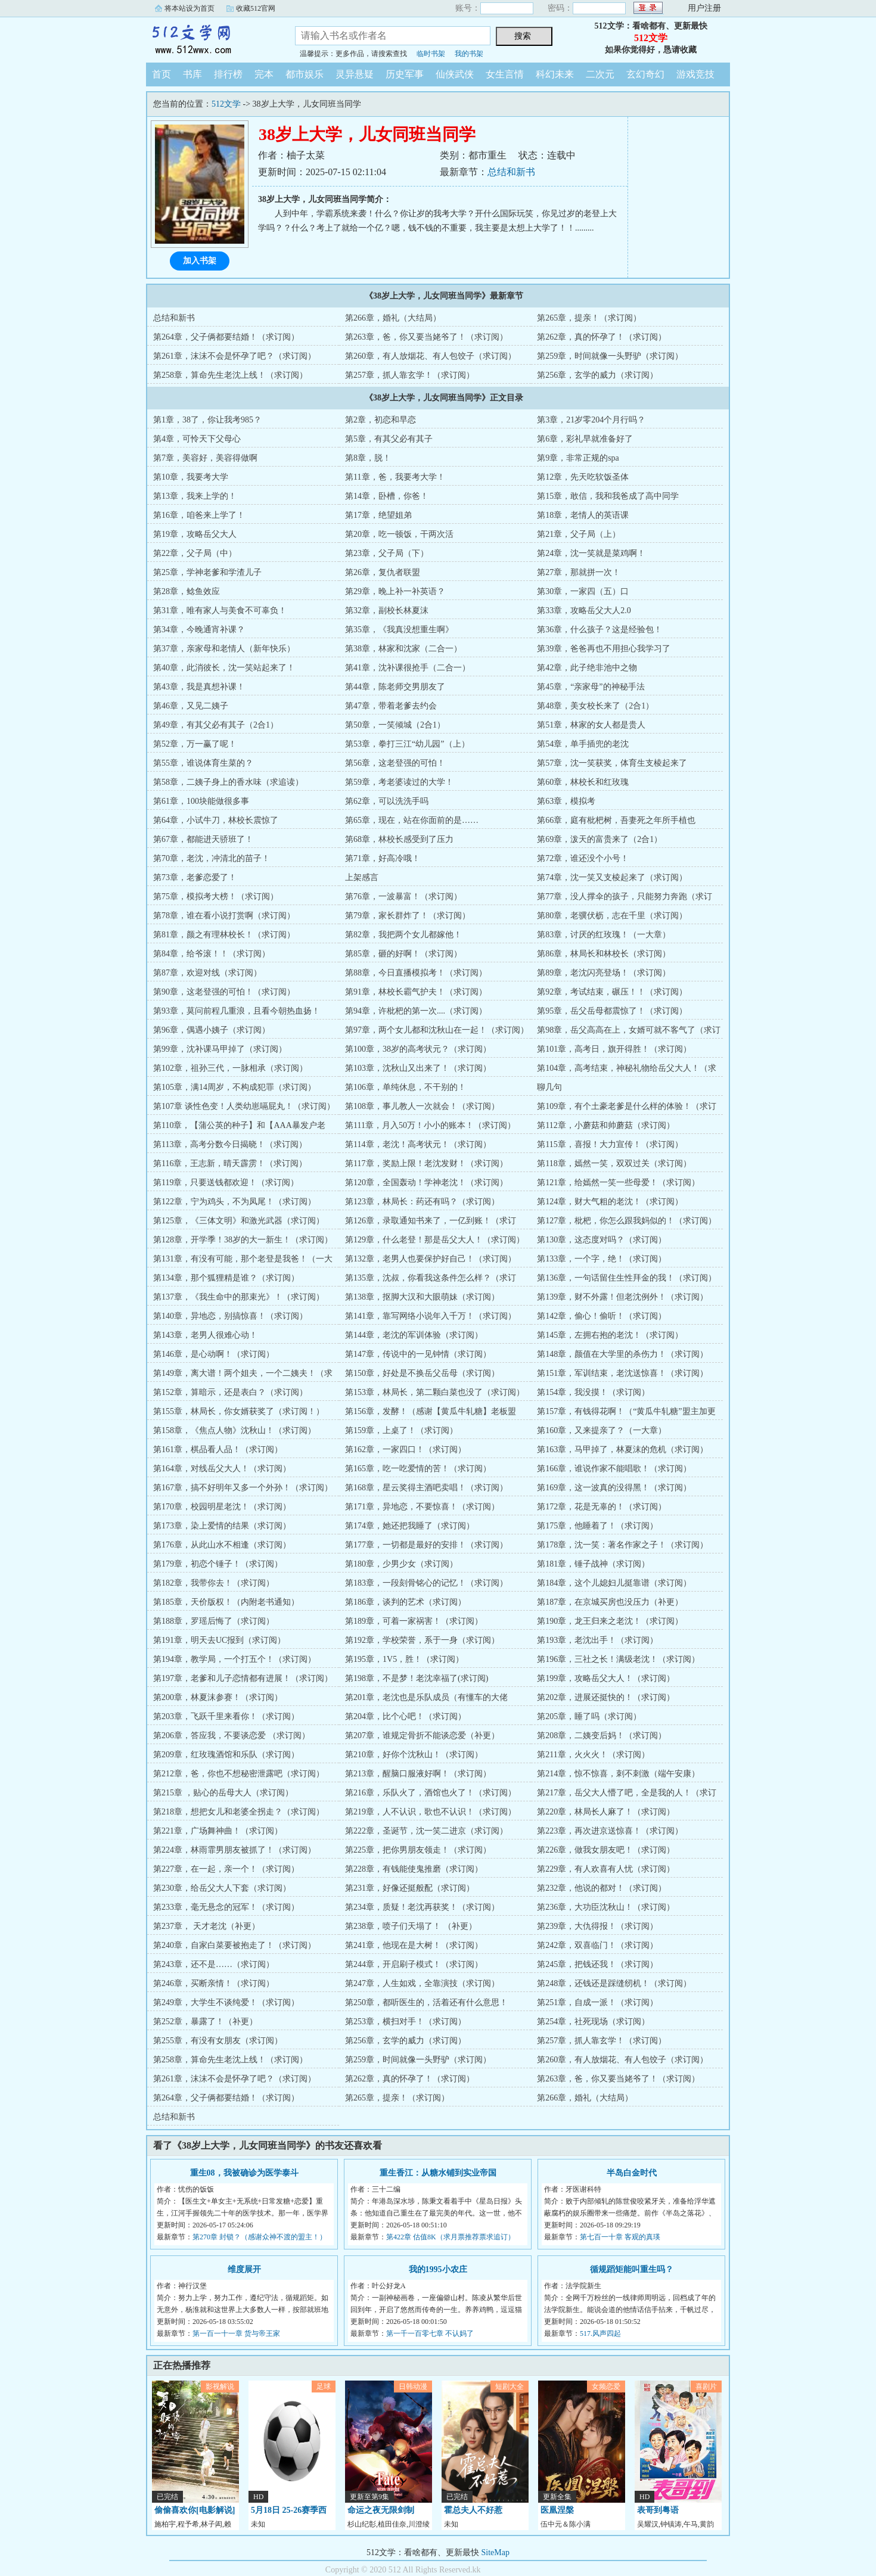 Image resolution: width=876 pixels, height=2576 pixels. What do you see at coordinates (224, 667) in the screenshot?
I see `第40章，此消彼长，沈一笑站起来了！` at bounding box center [224, 667].